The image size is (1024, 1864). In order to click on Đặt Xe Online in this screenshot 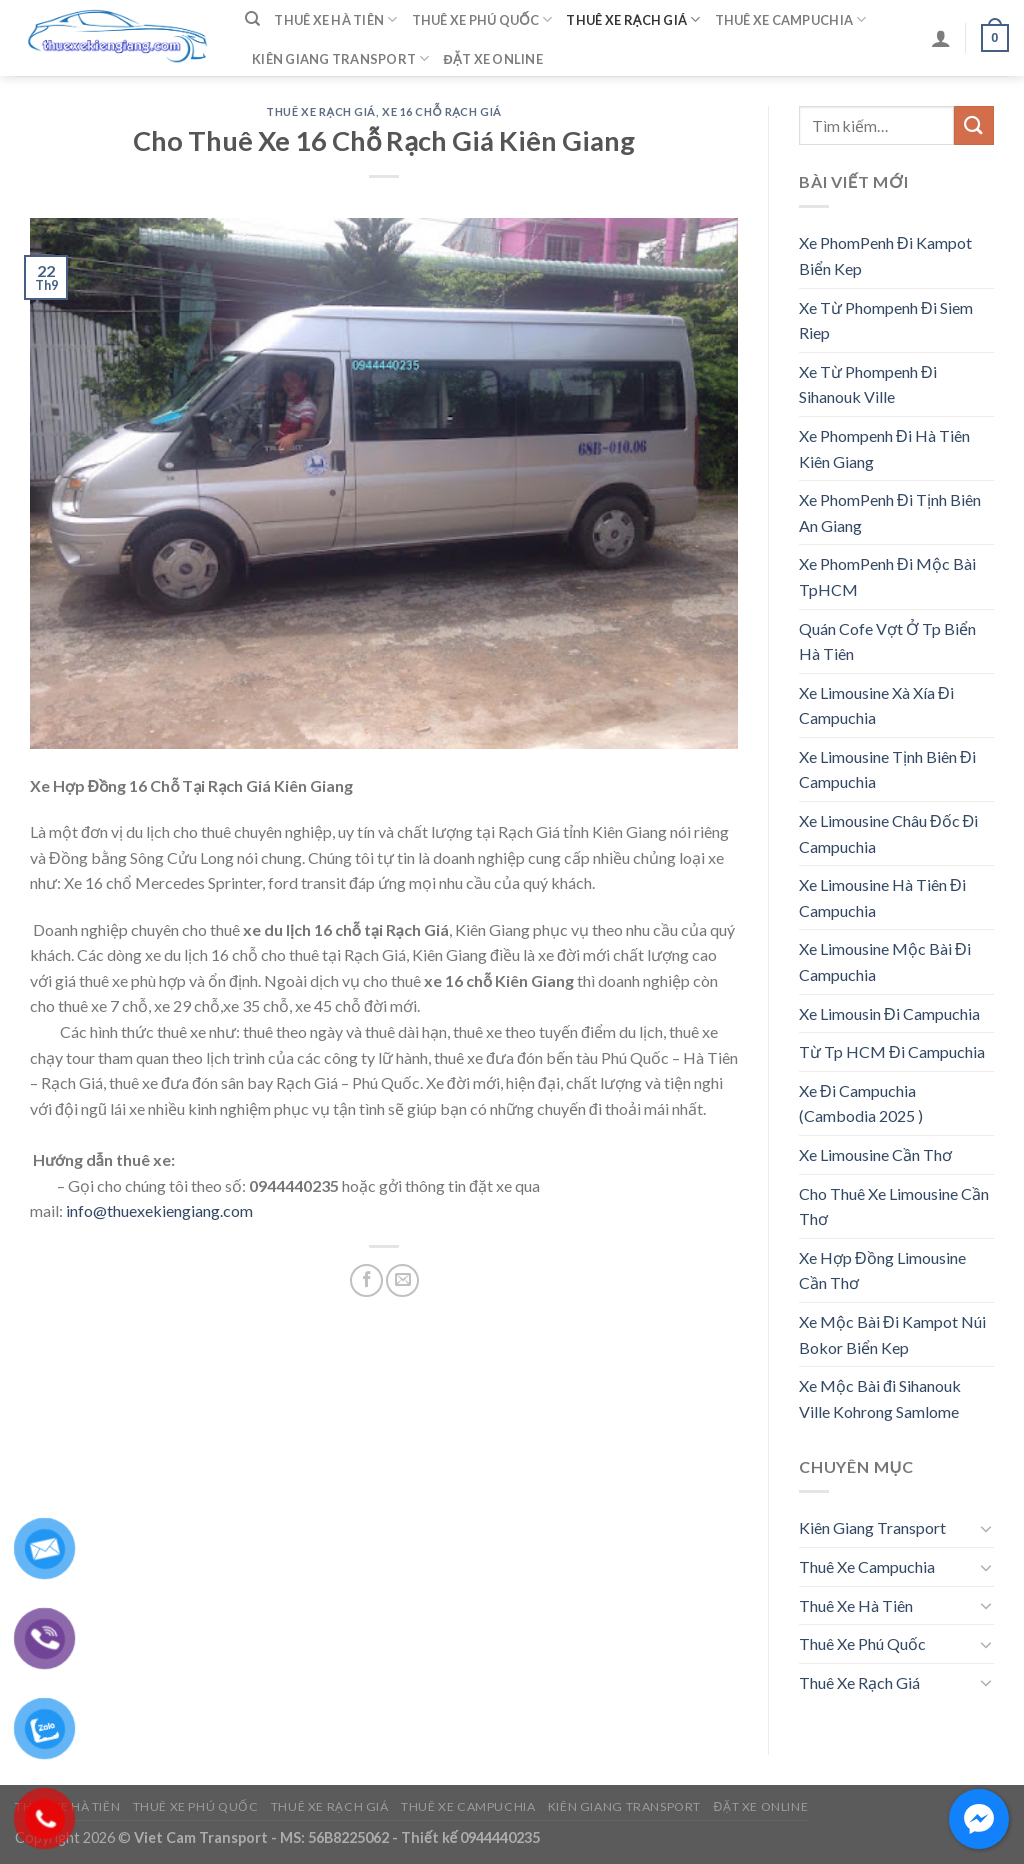, I will do `click(493, 59)`.